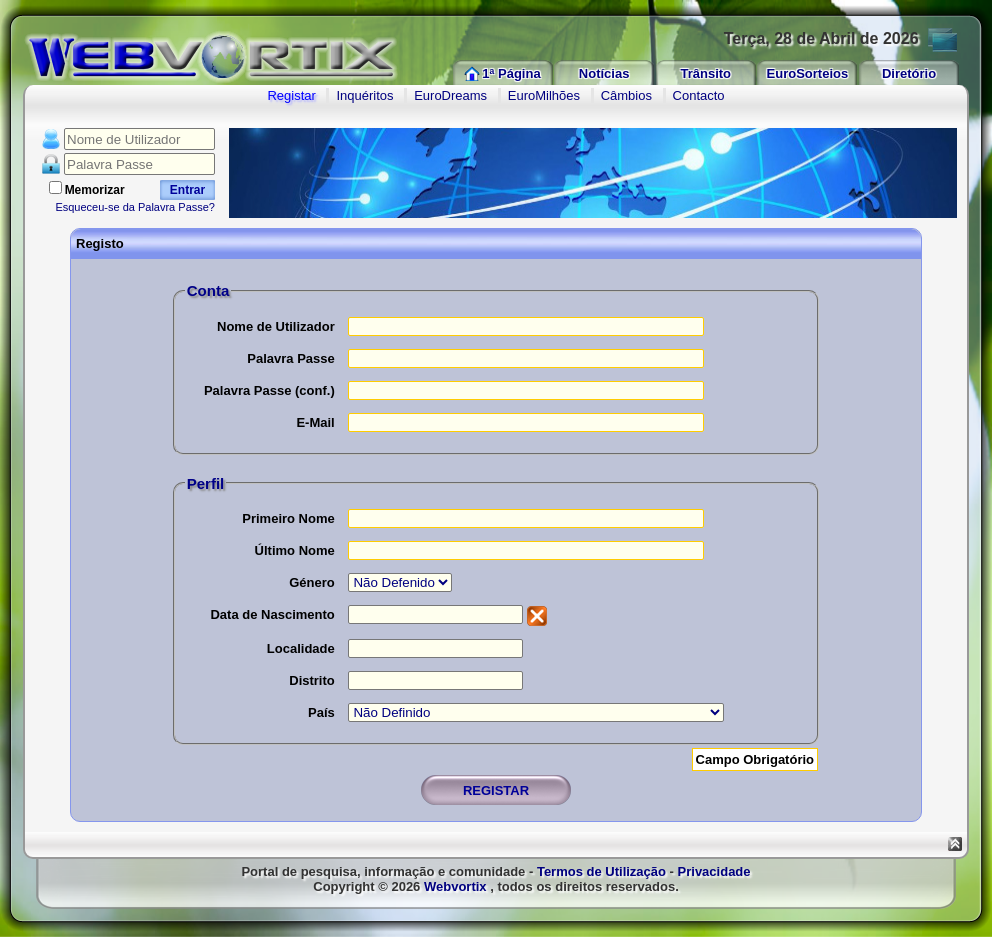  I want to click on Entrar, so click(187, 190).